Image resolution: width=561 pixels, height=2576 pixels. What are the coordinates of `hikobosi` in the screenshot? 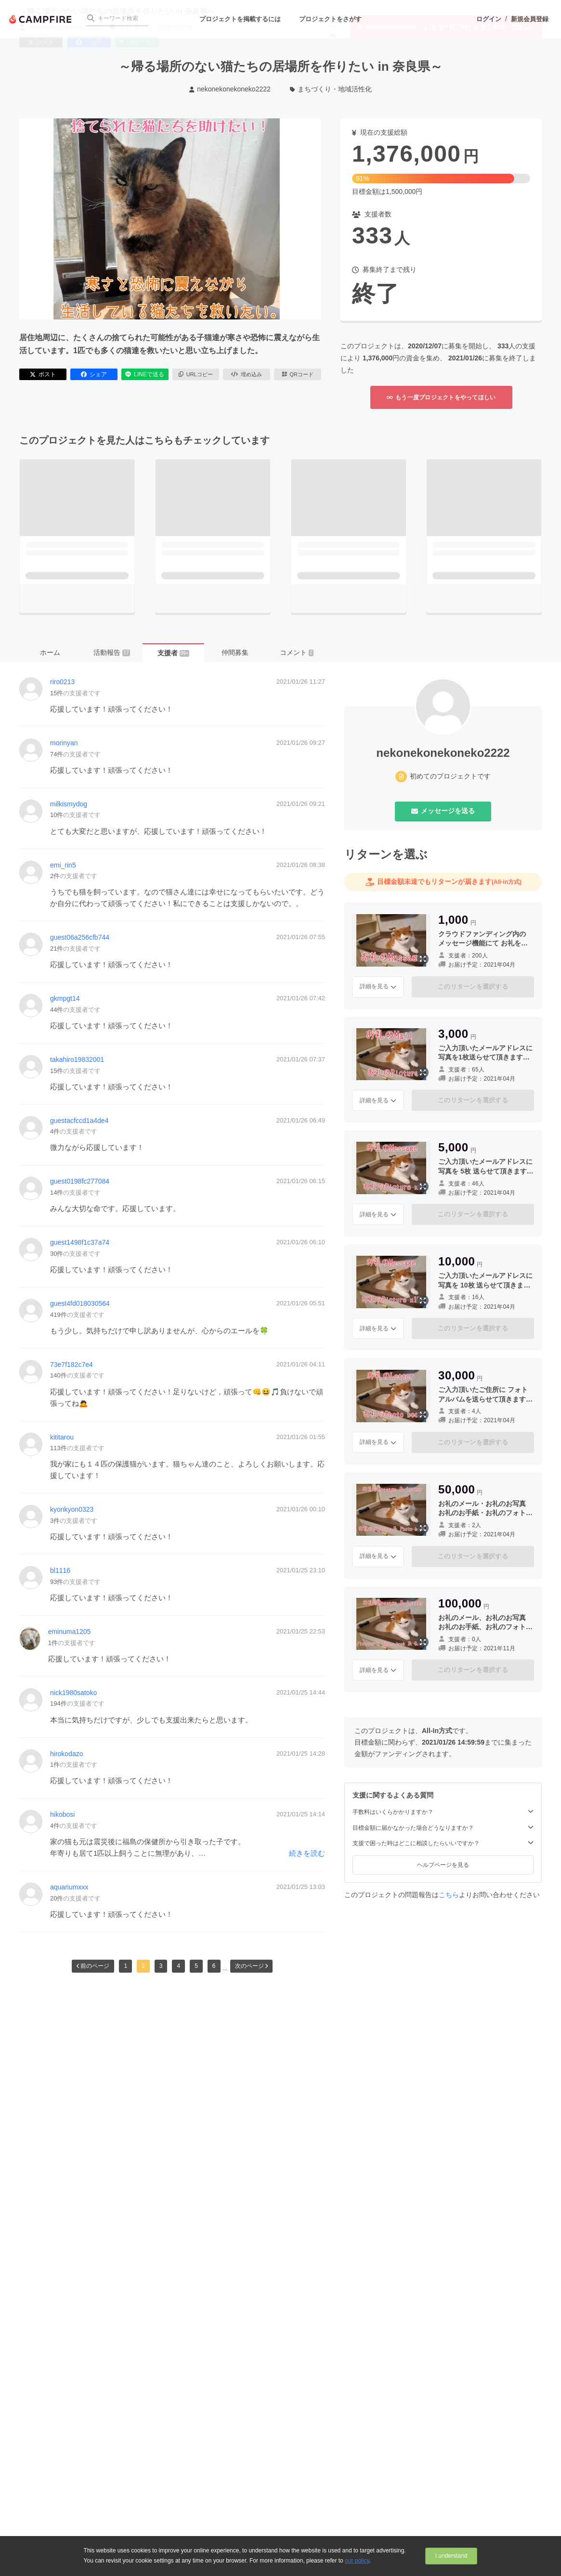 It's located at (62, 1814).